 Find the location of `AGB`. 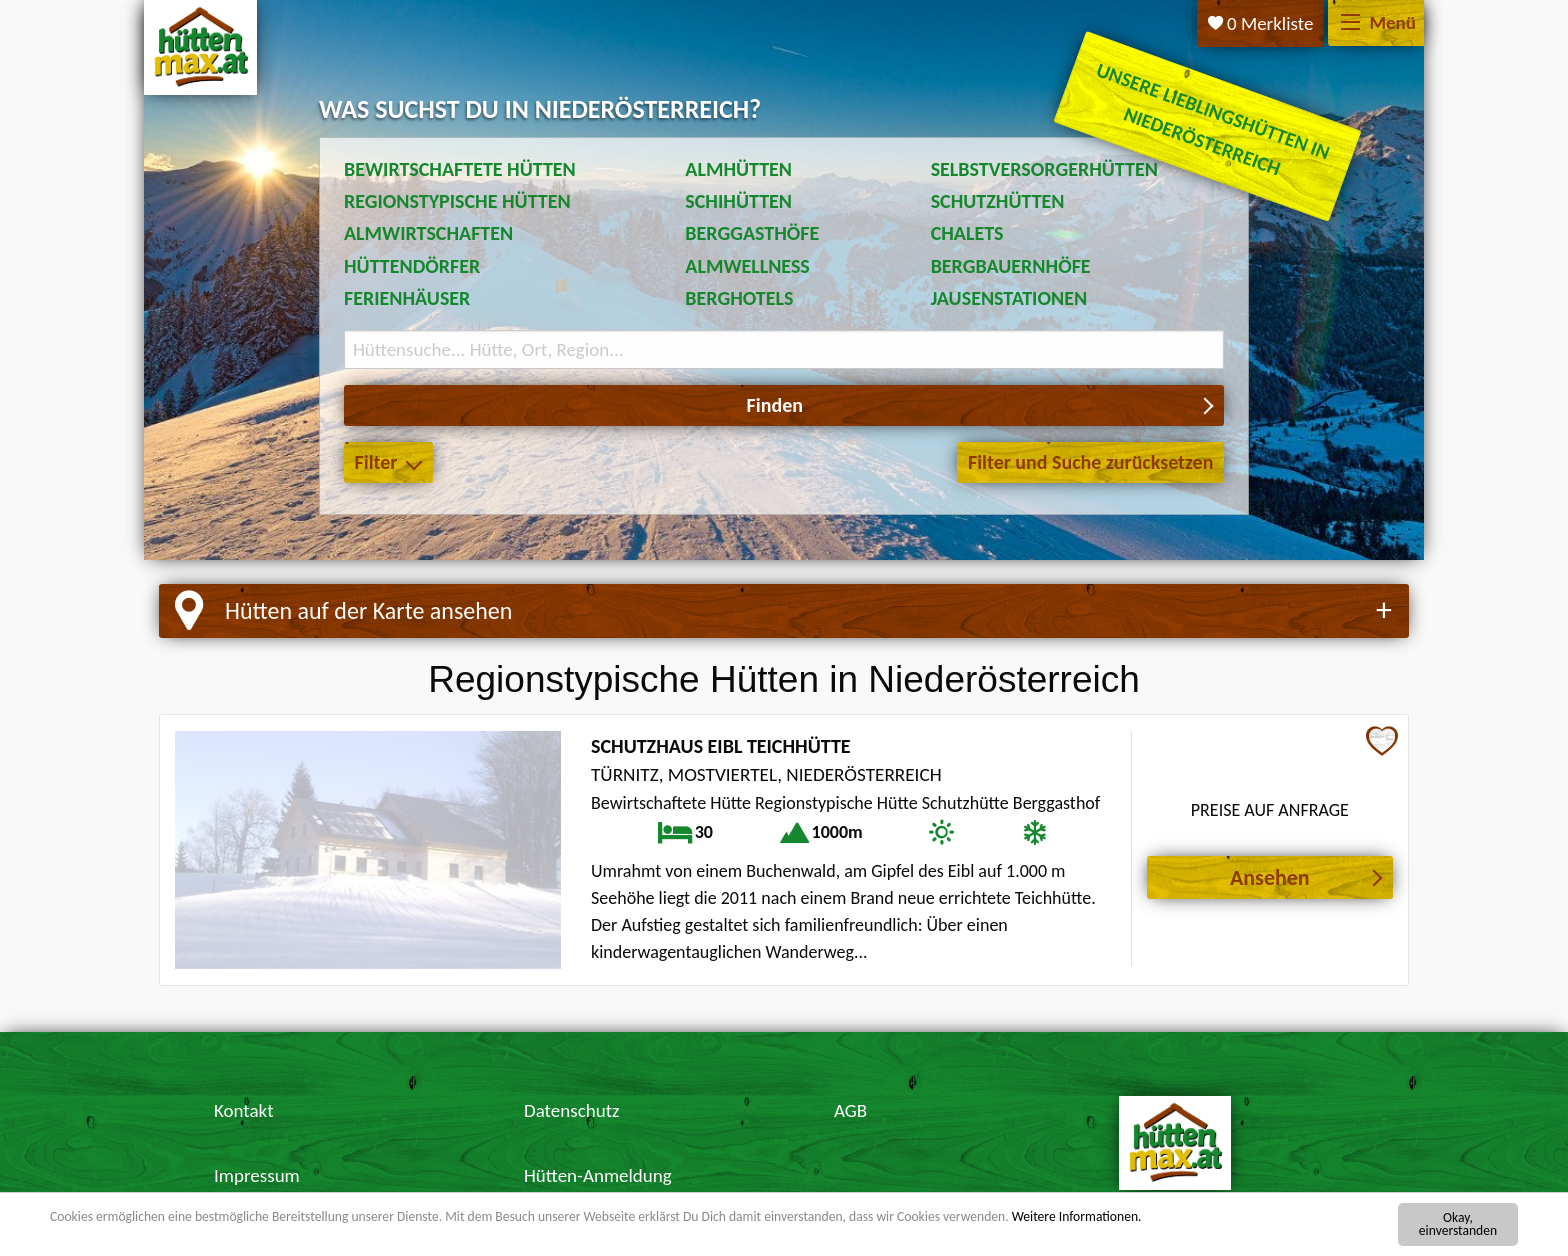

AGB is located at coordinates (850, 1110).